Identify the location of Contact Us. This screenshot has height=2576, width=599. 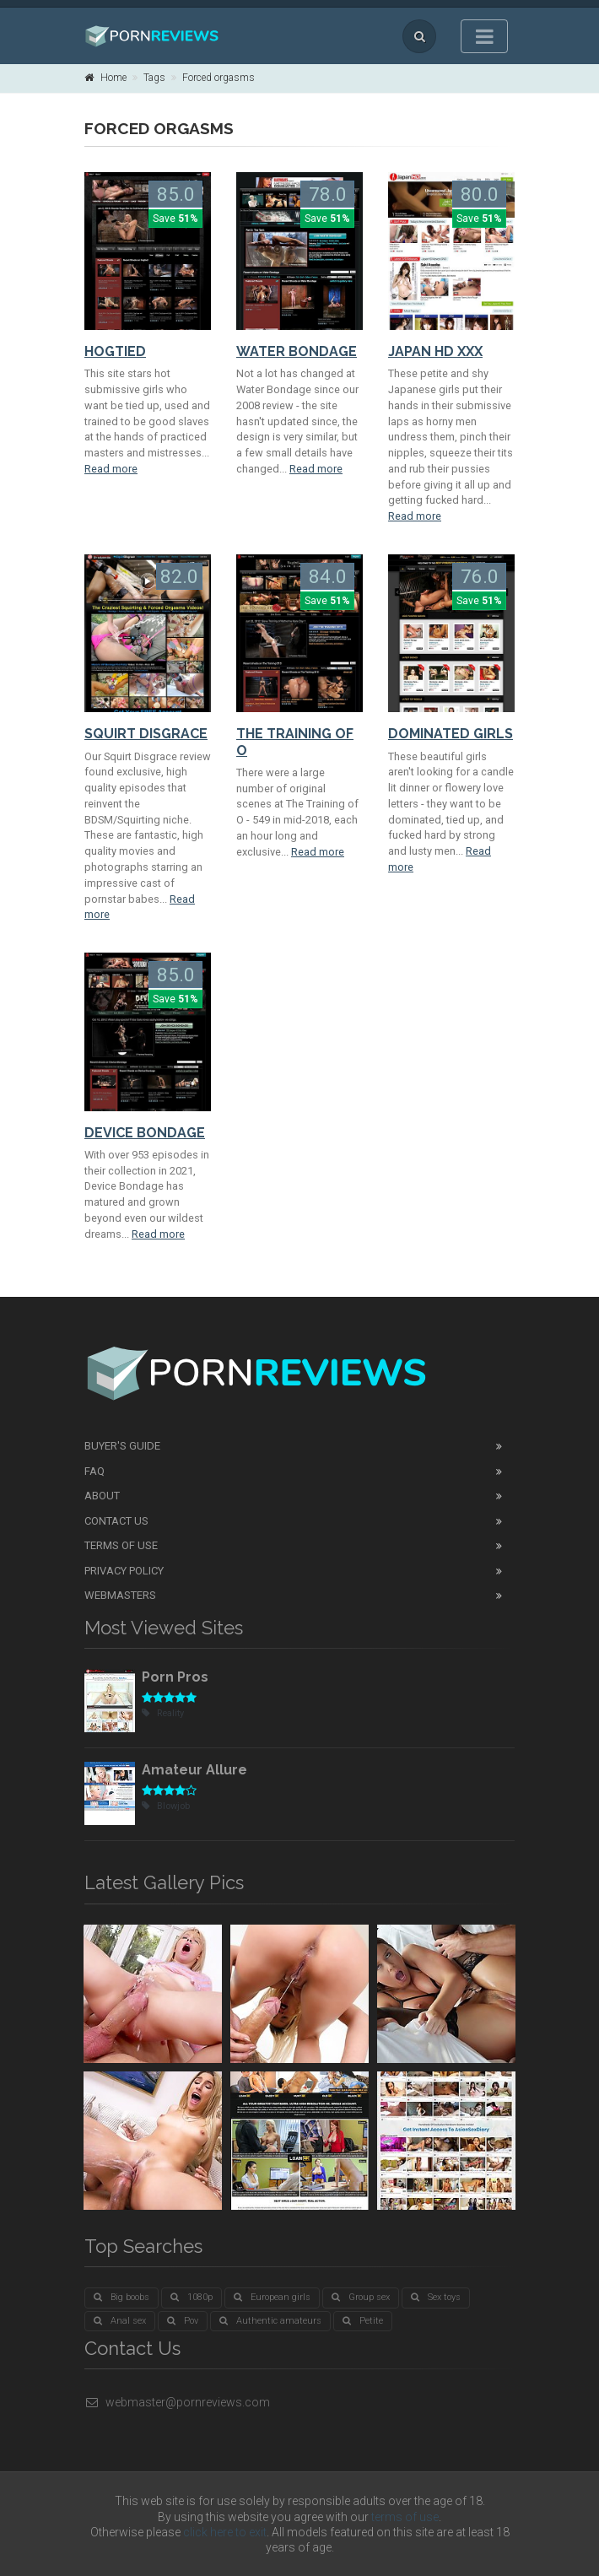
(116, 1521).